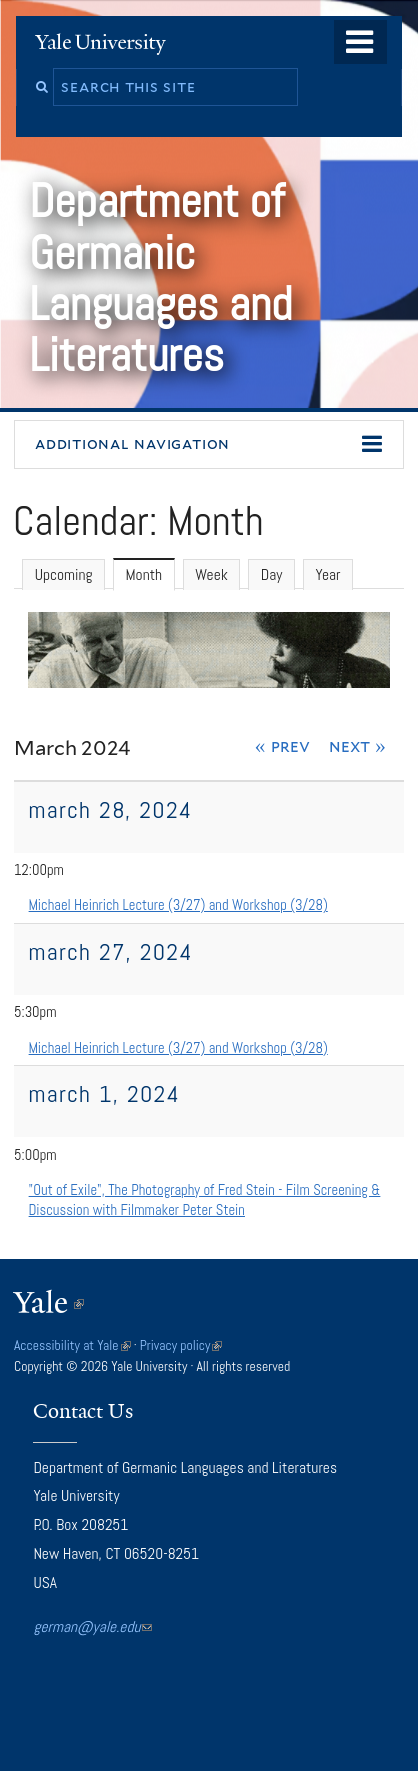  Describe the element at coordinates (181, 1345) in the screenshot. I see `Privacy policy` at that location.